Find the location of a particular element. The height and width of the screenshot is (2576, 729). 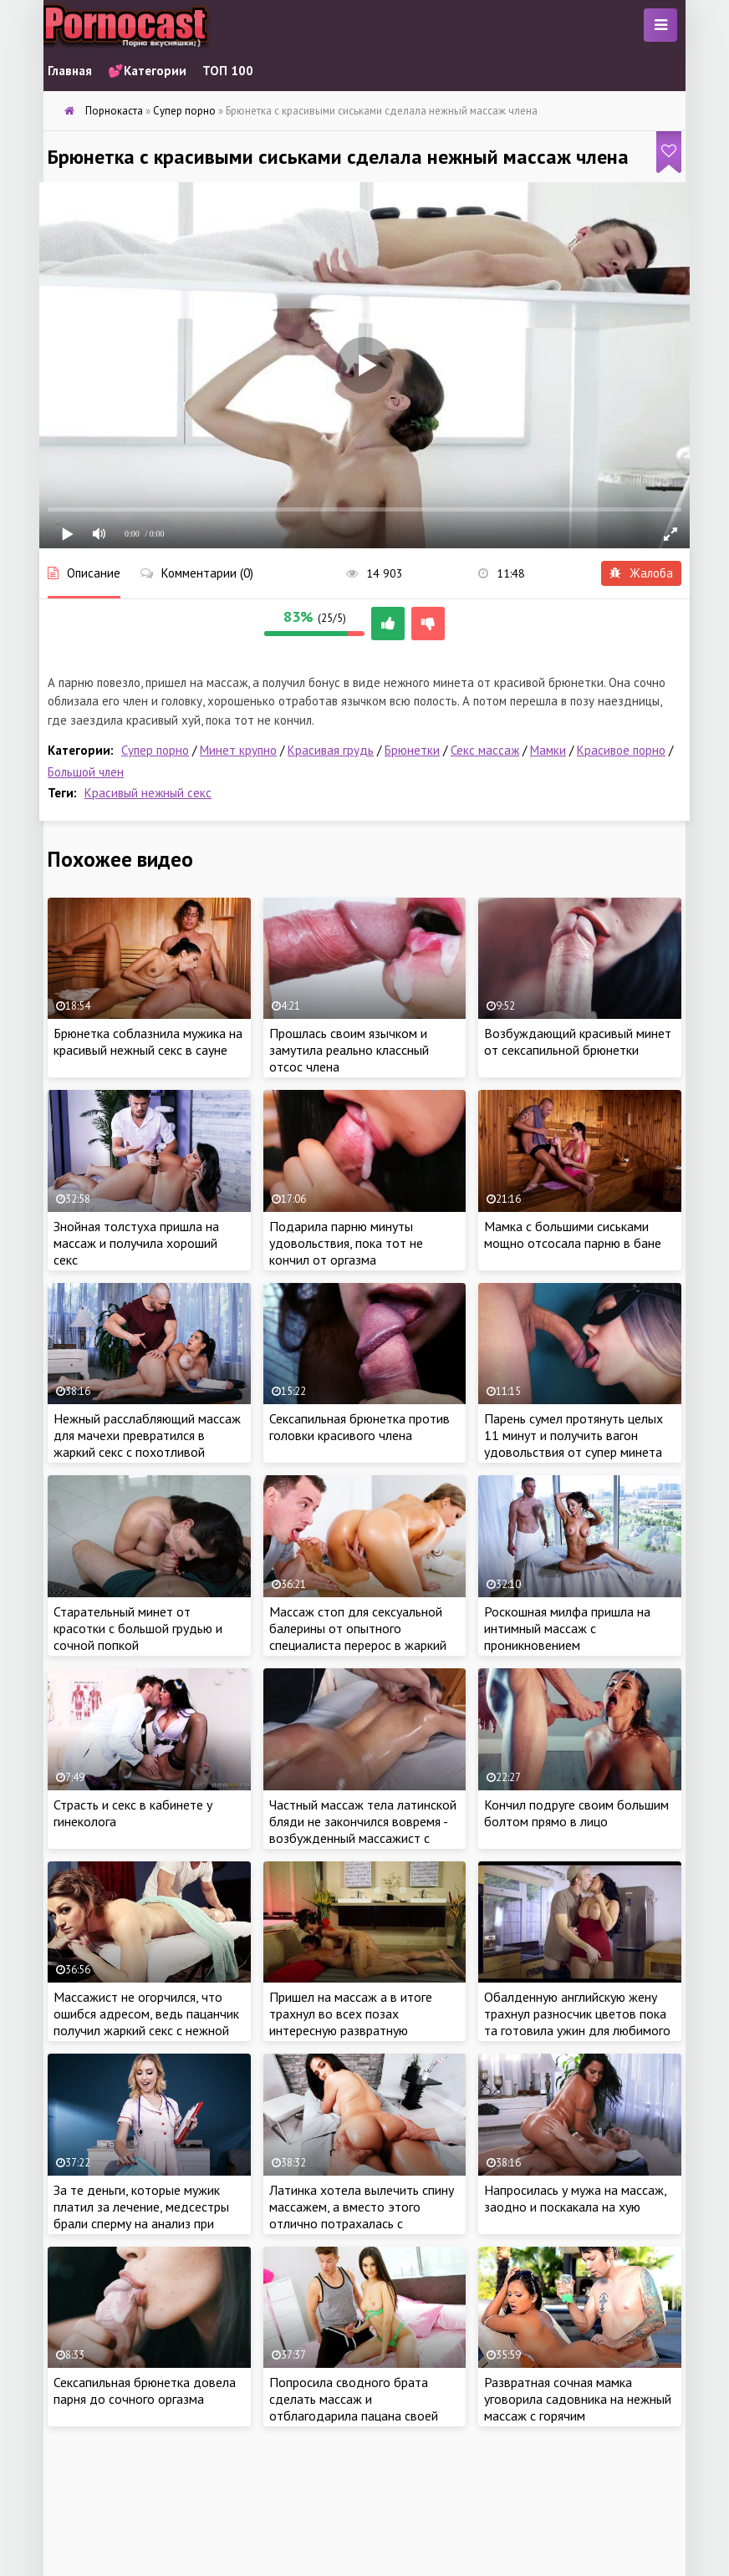

Нежный расслабляющий массаж для мачехи превратился в жаркий секс с похотливой красоткой is located at coordinates (147, 1443).